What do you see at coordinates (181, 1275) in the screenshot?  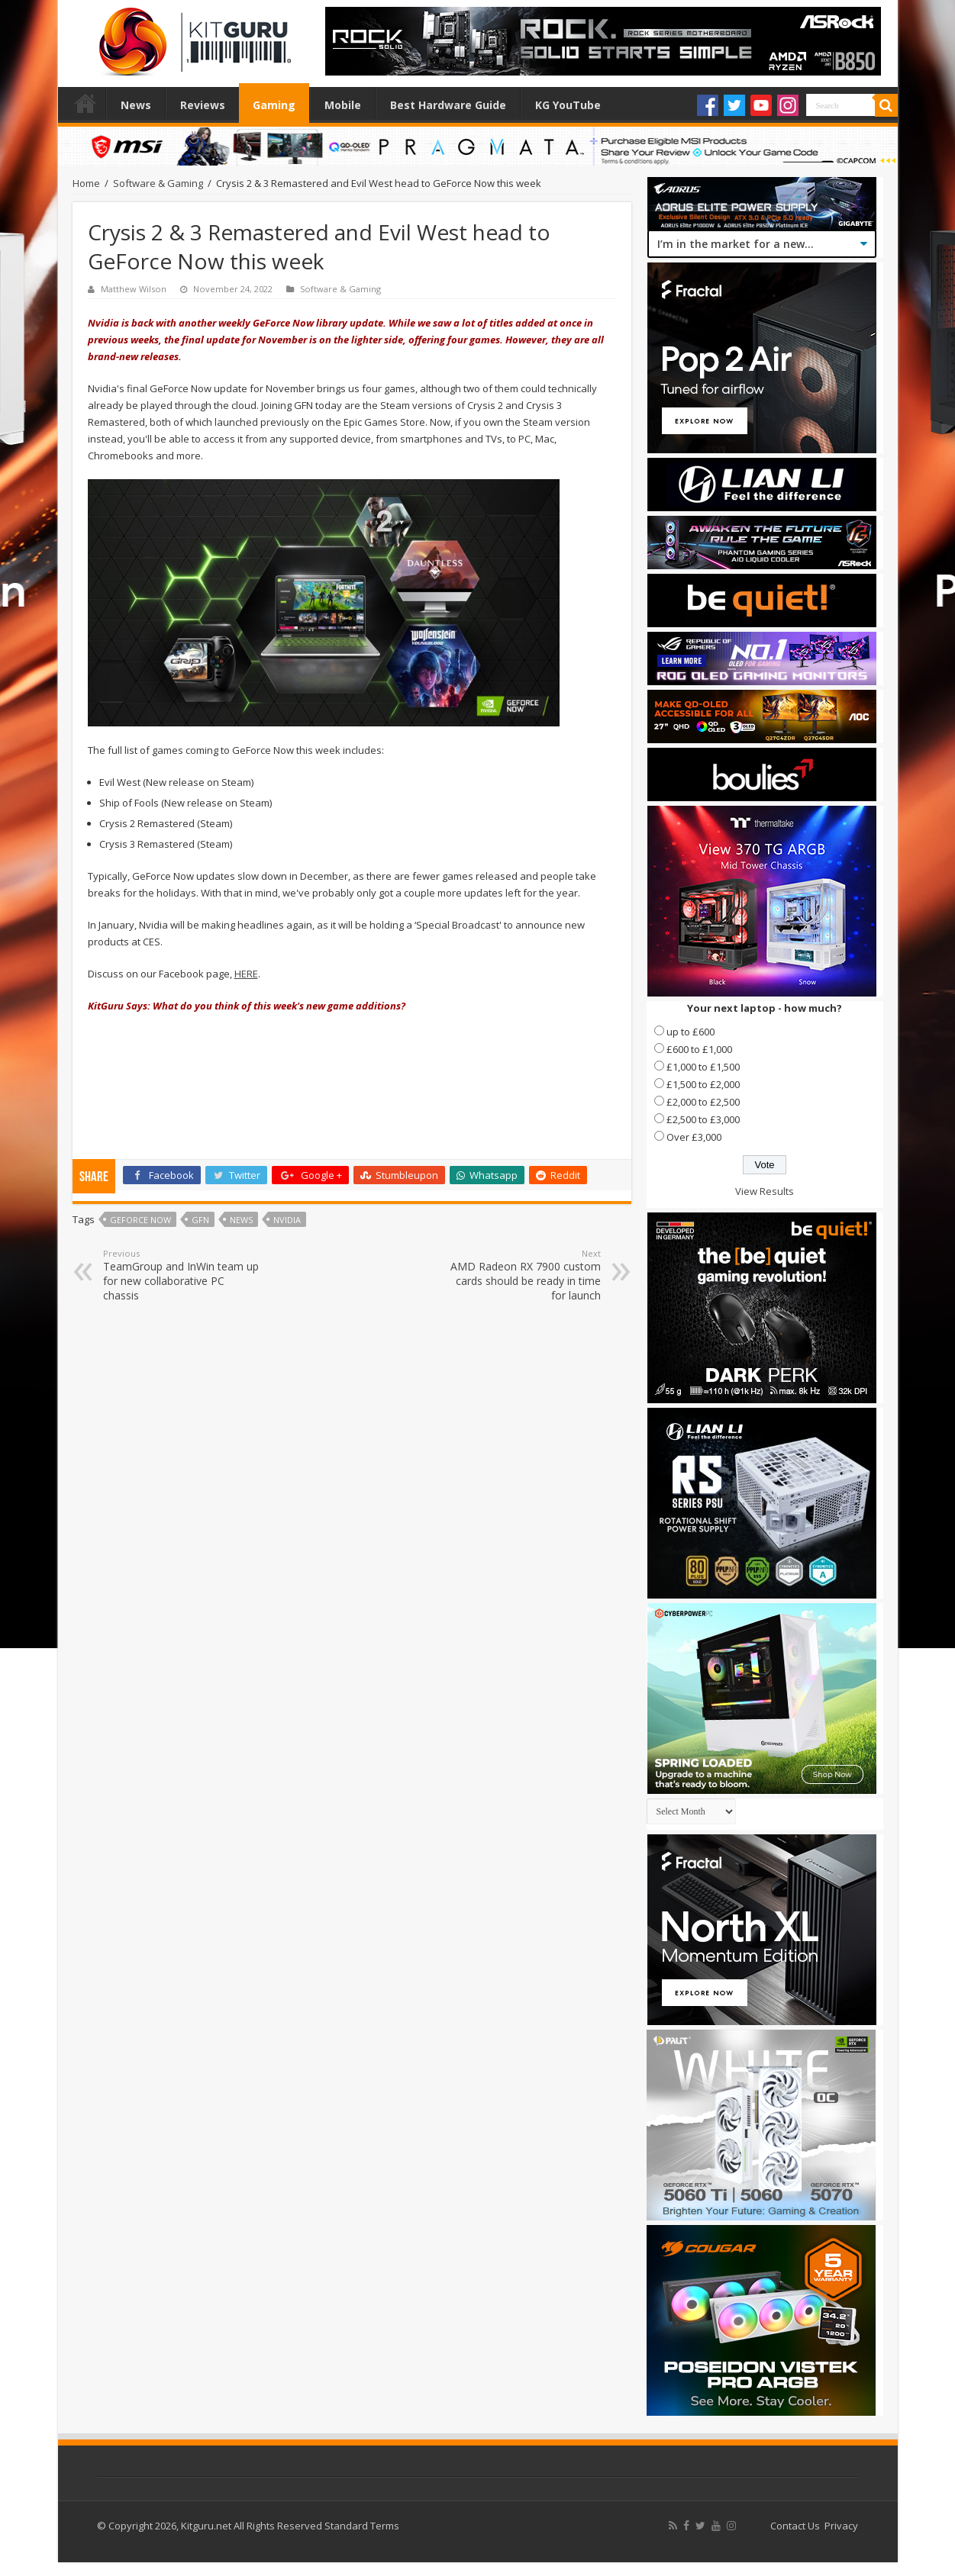 I see `TeamGroup and InWin team up for new collaborative PC chassis` at bounding box center [181, 1275].